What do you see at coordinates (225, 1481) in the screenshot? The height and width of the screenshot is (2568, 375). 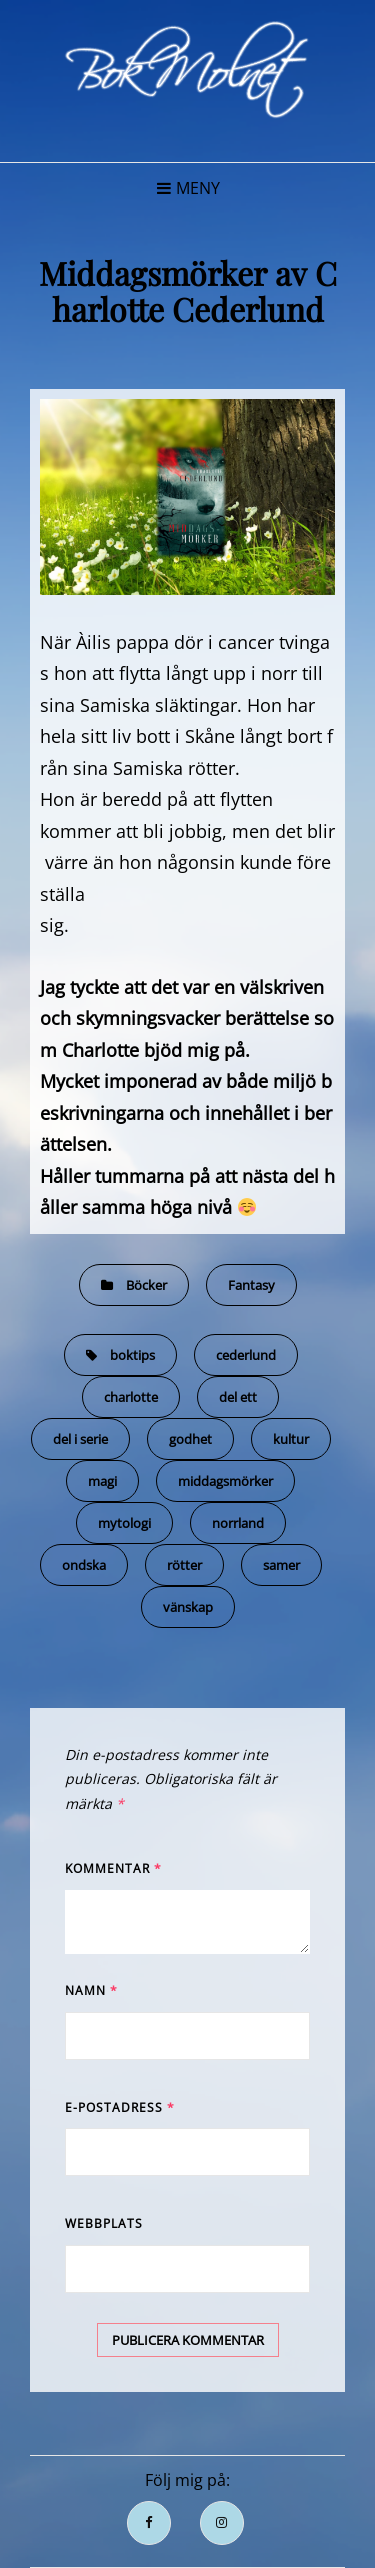 I see `middagsmörker` at bounding box center [225, 1481].